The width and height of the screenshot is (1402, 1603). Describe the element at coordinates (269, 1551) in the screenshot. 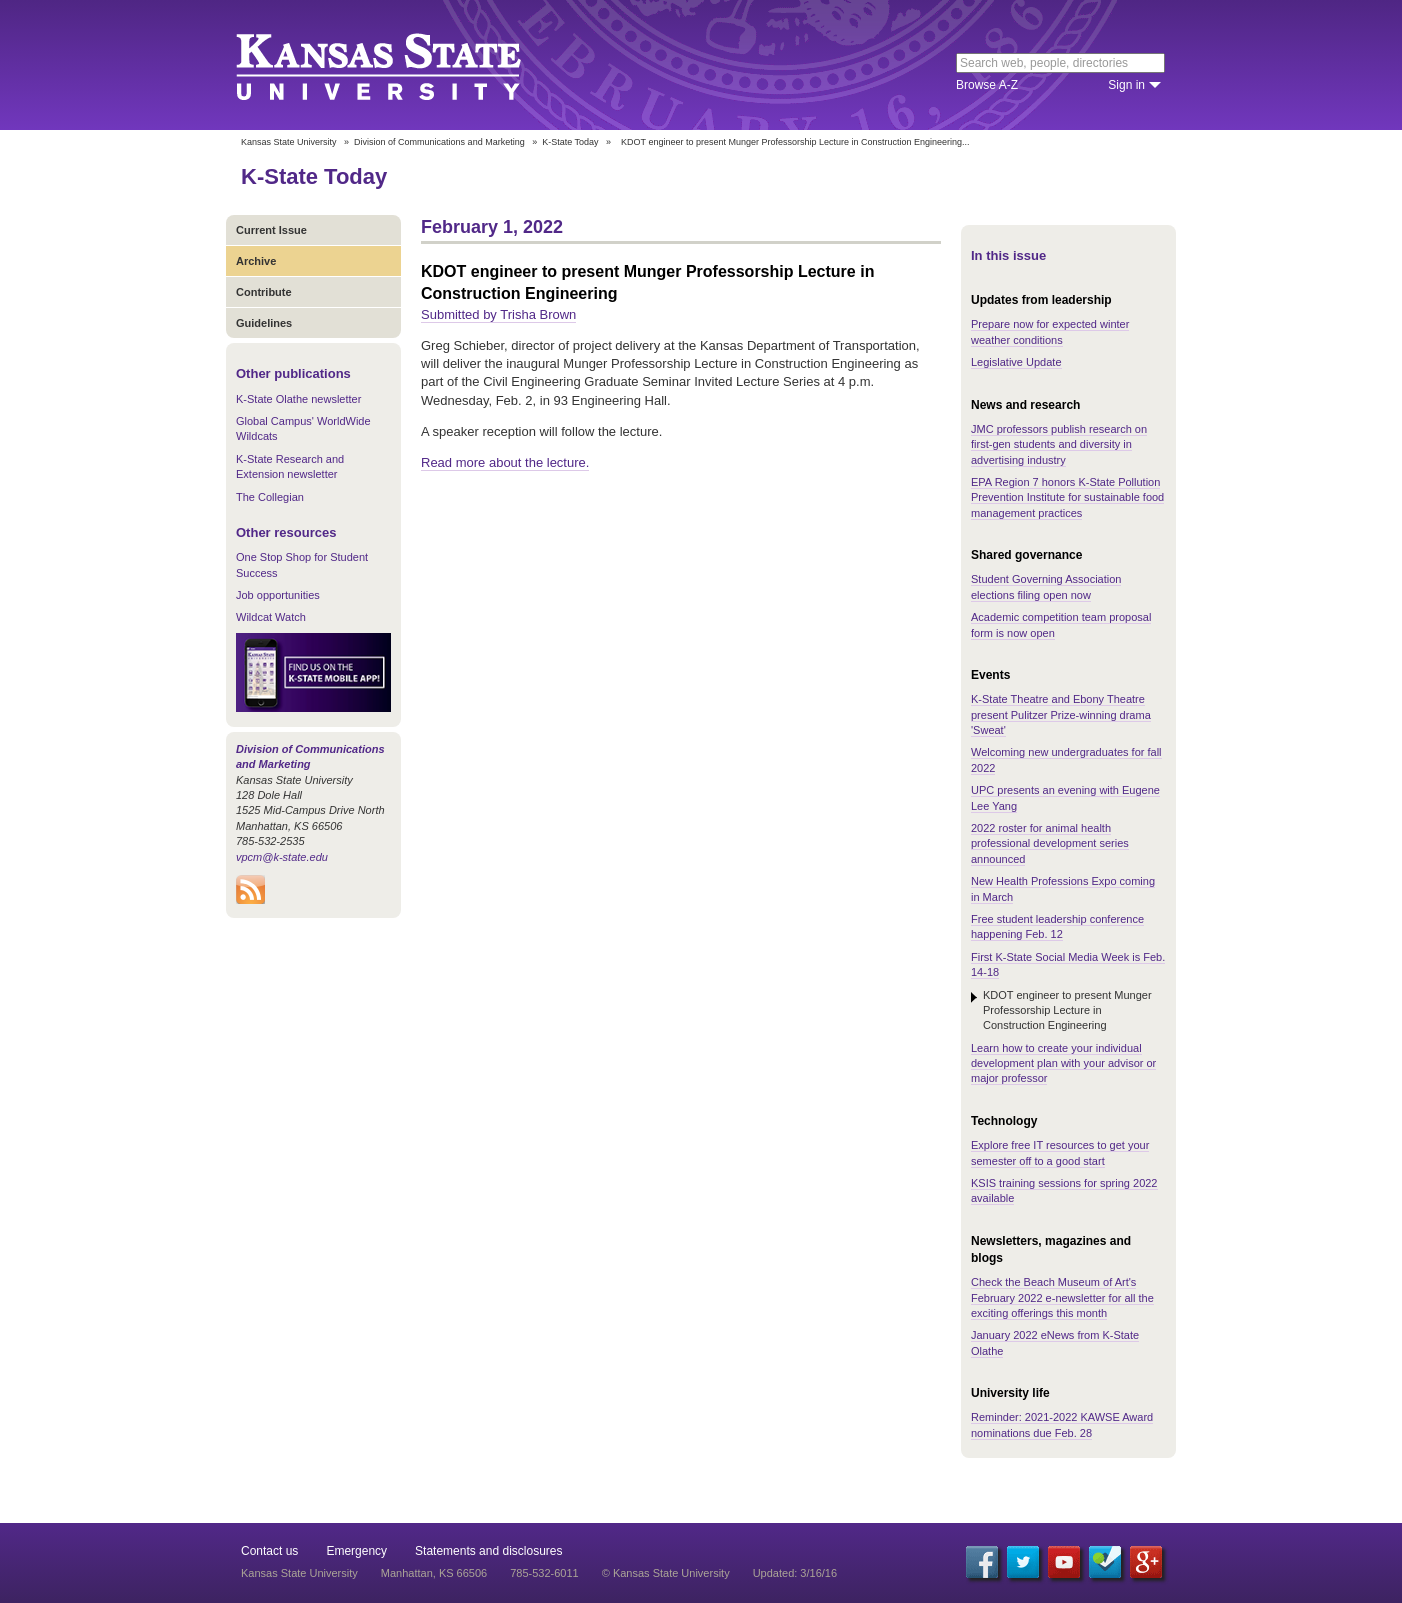

I see `Contact us` at that location.